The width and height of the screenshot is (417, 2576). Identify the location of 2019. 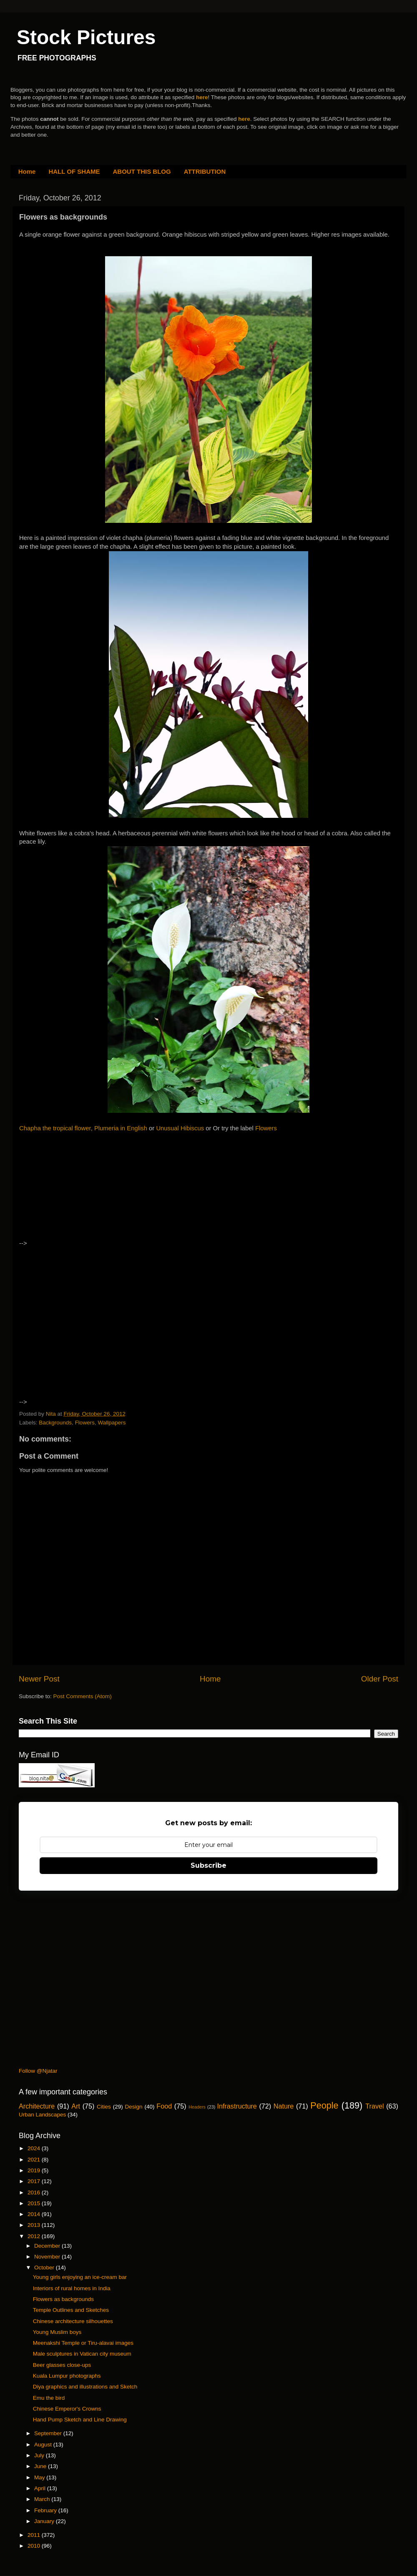
(35, 2170).